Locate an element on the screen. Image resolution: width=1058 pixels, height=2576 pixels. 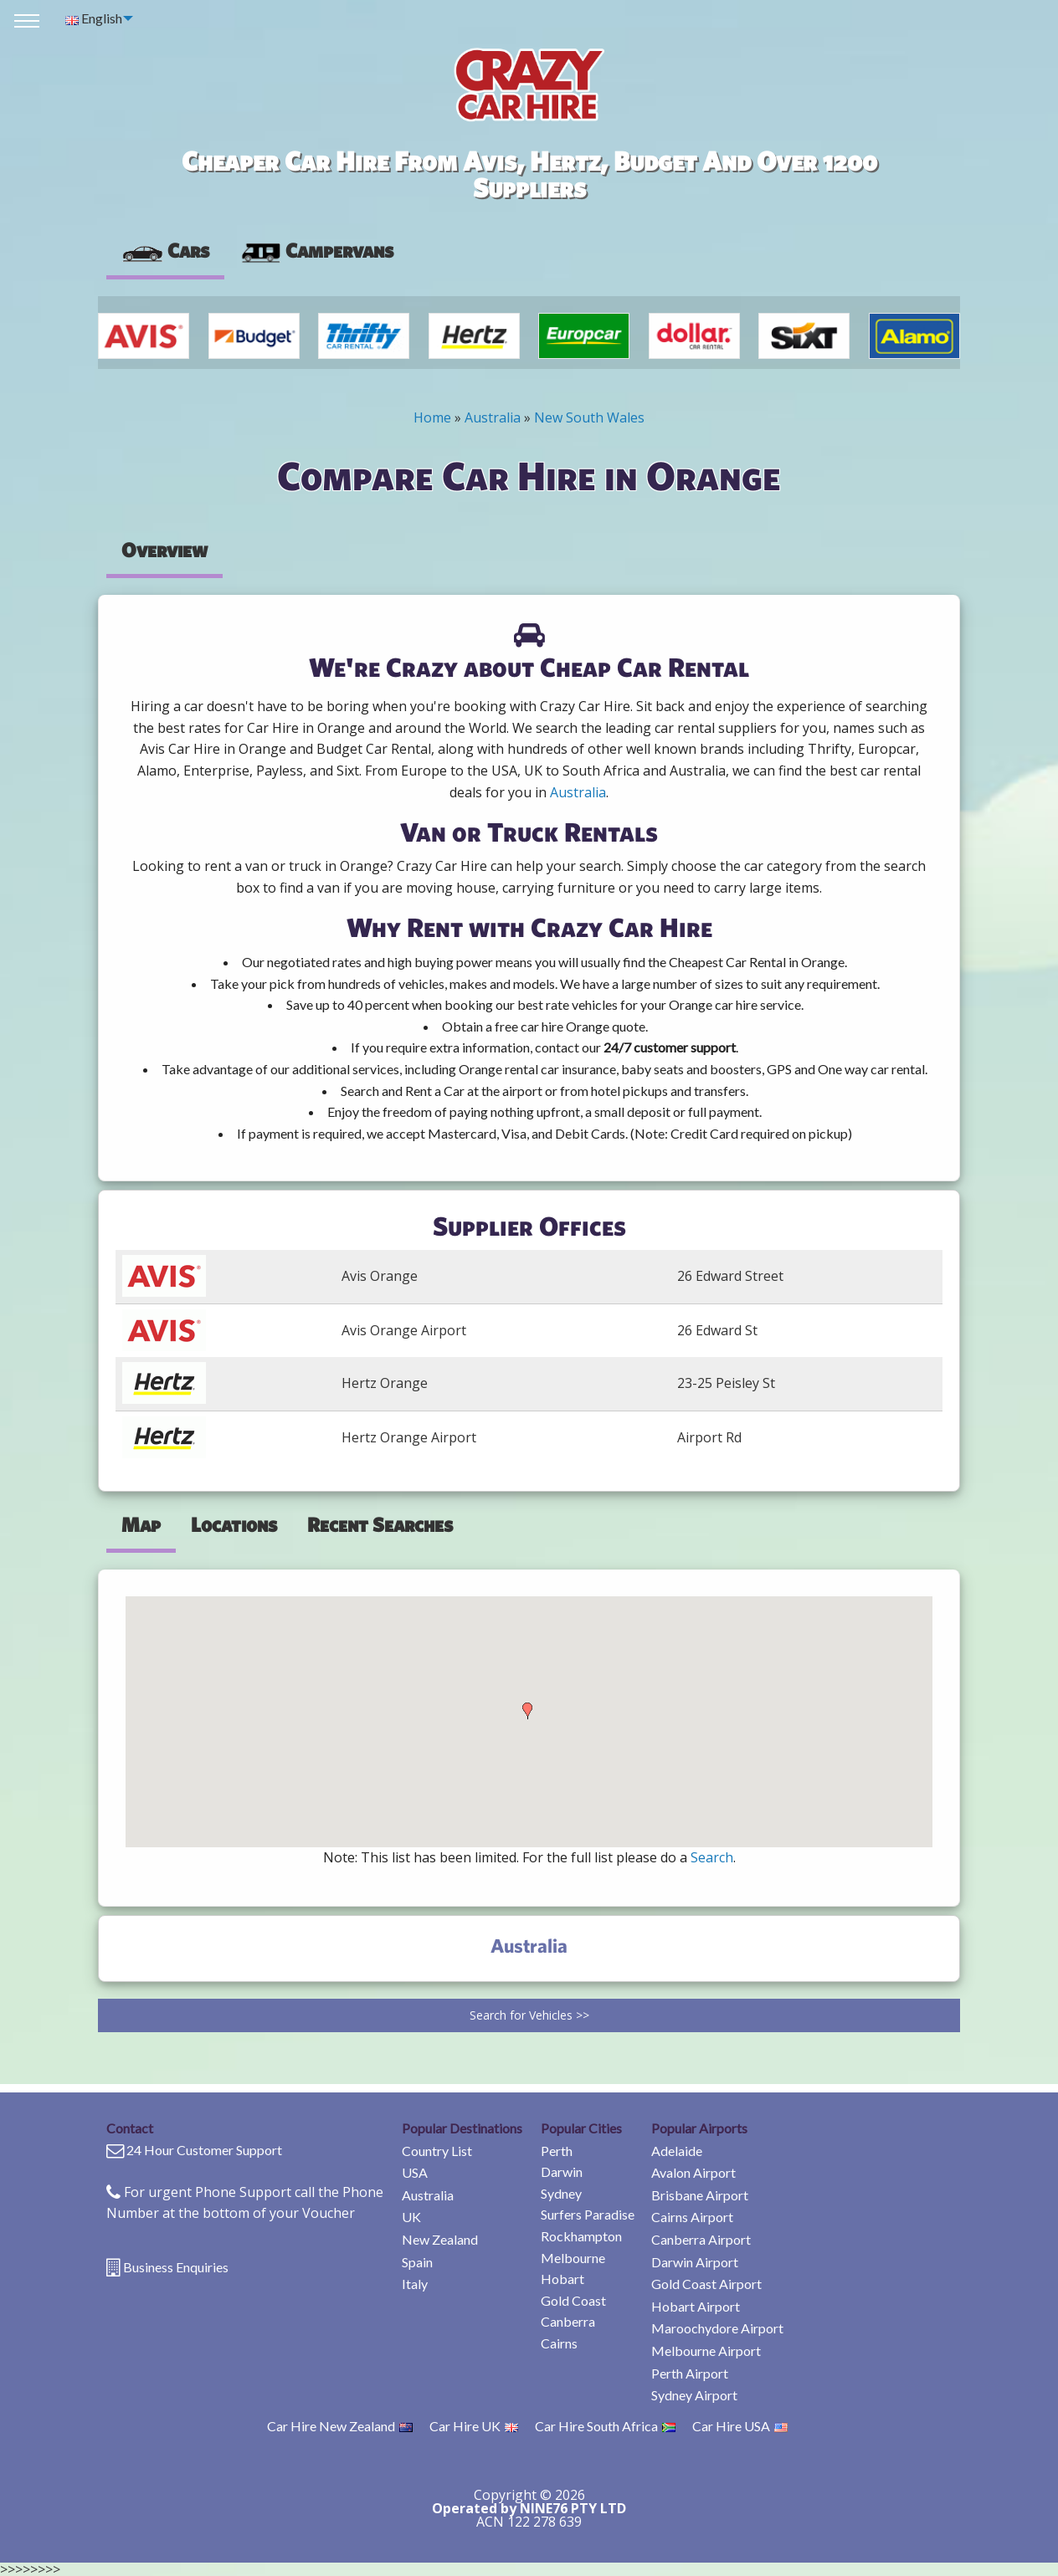
Rockhampton is located at coordinates (581, 2236).